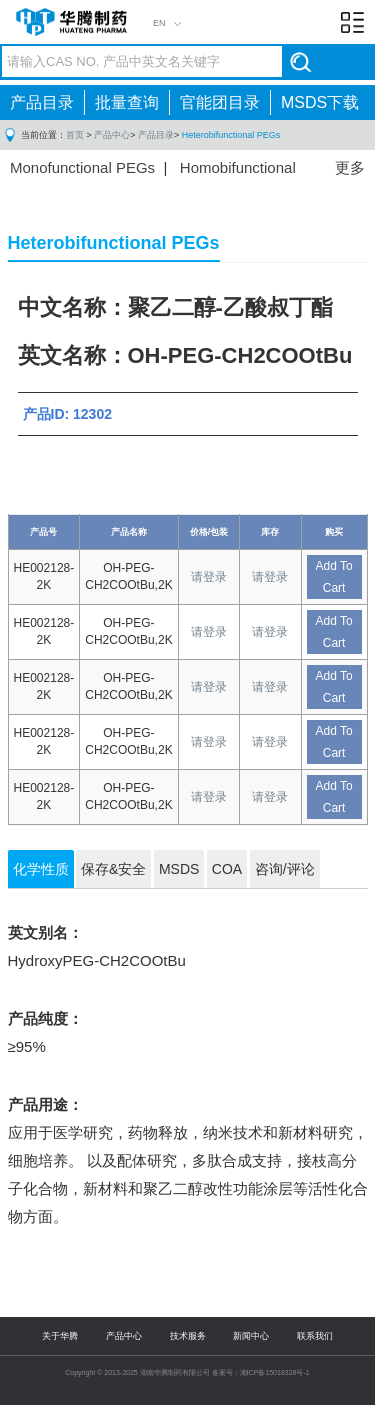  What do you see at coordinates (315, 1336) in the screenshot?
I see `联系我们` at bounding box center [315, 1336].